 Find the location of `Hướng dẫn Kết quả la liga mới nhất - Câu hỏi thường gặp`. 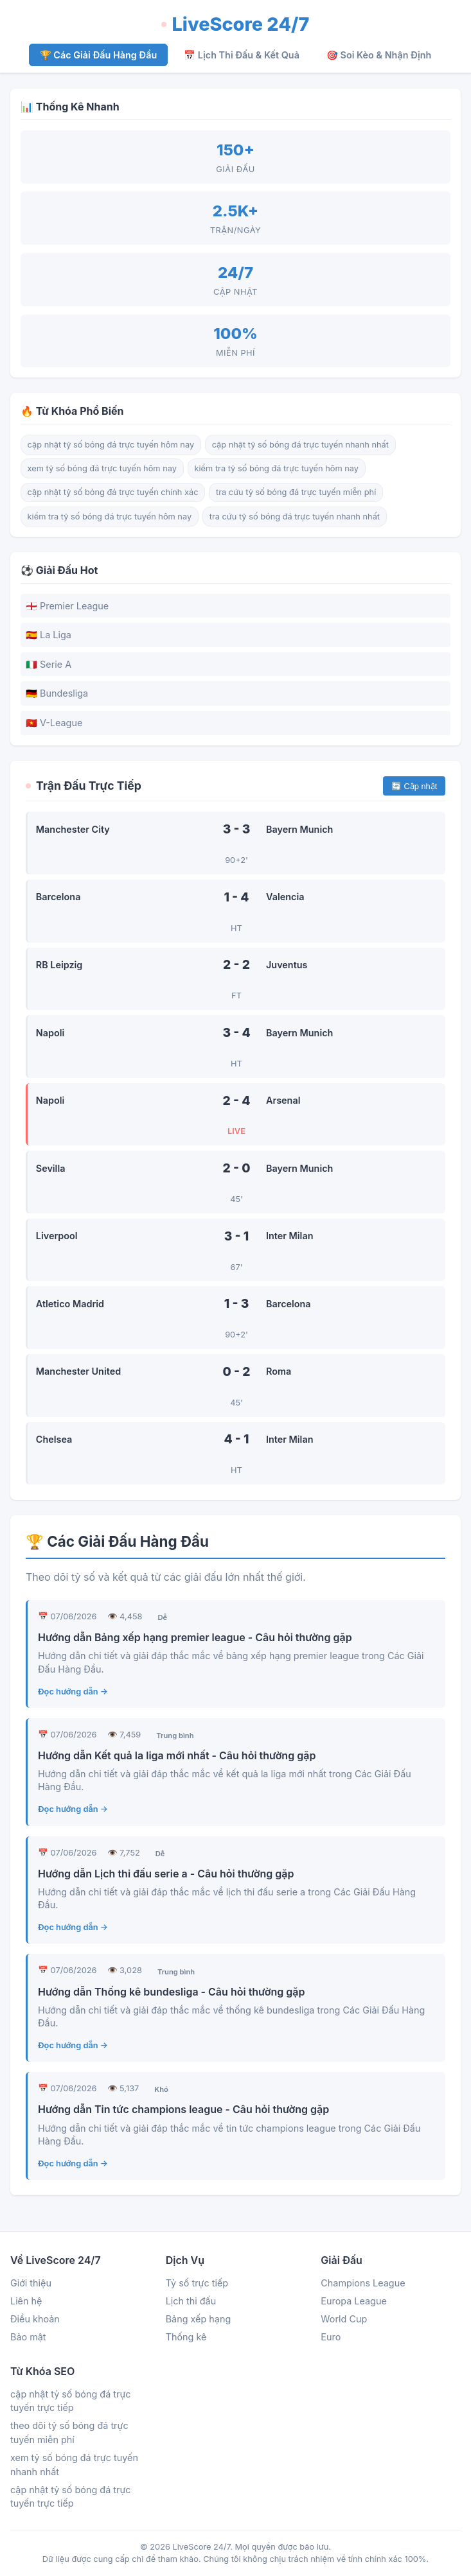

Hướng dẫn Kết quả la liga mới nhất - Câu hỏi thường gặp is located at coordinates (176, 1755).